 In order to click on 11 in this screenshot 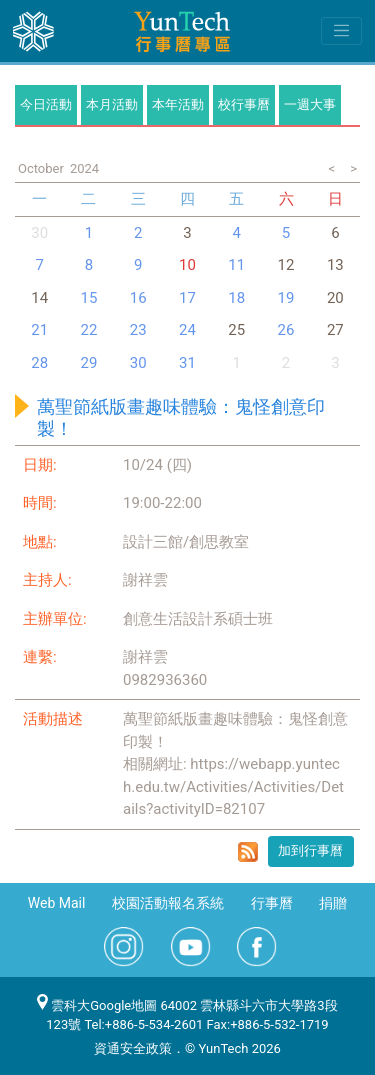, I will do `click(236, 265)`.